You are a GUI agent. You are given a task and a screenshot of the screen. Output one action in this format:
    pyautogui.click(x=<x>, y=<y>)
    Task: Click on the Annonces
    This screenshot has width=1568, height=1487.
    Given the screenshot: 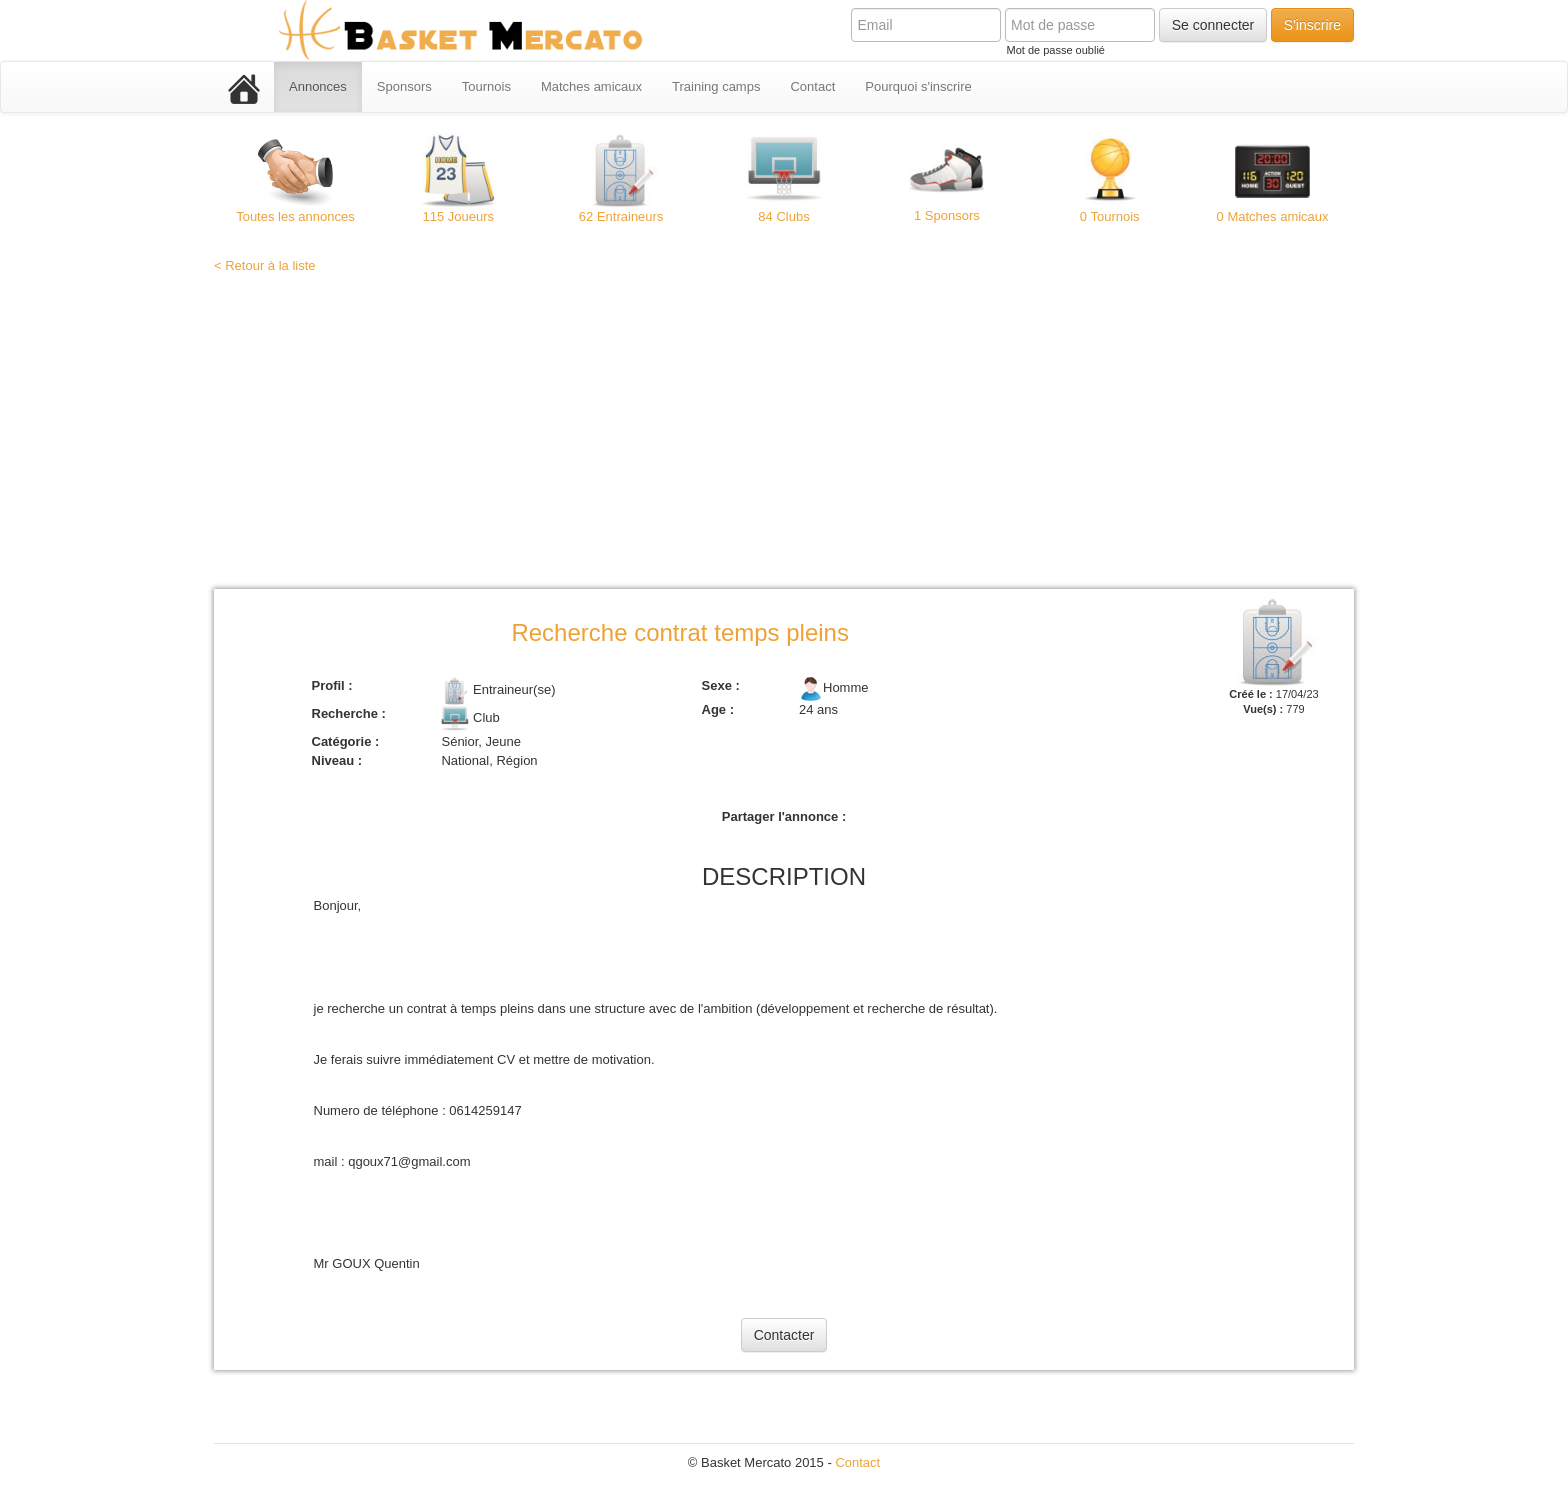 What is the action you would take?
    pyautogui.click(x=318, y=86)
    